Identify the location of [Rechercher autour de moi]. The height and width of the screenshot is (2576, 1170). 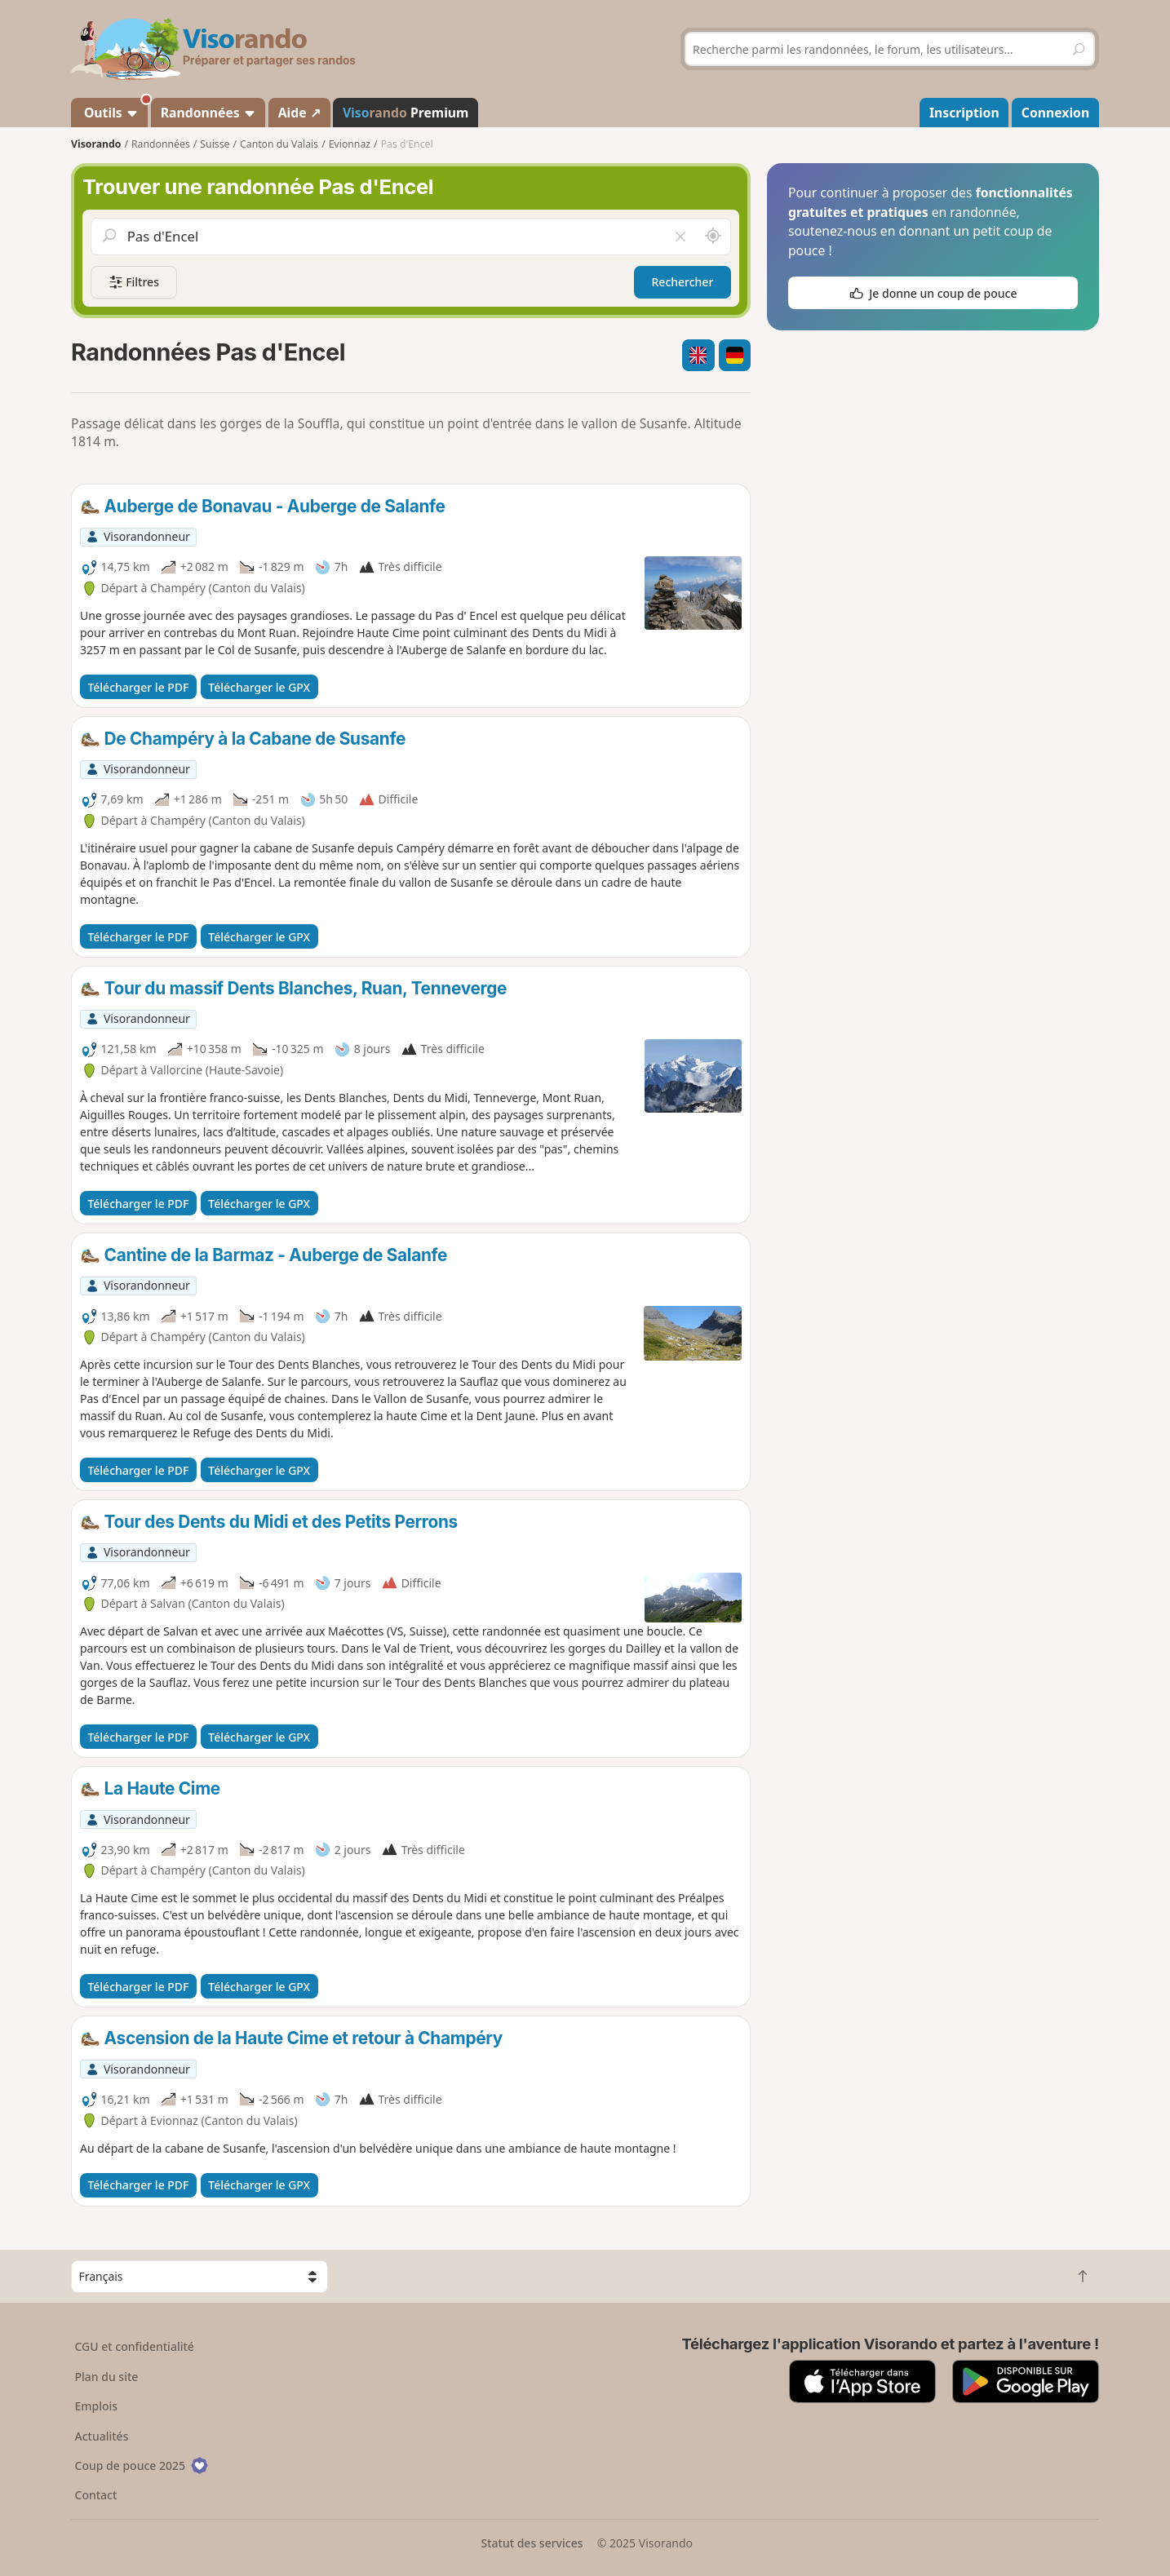
(713, 236).